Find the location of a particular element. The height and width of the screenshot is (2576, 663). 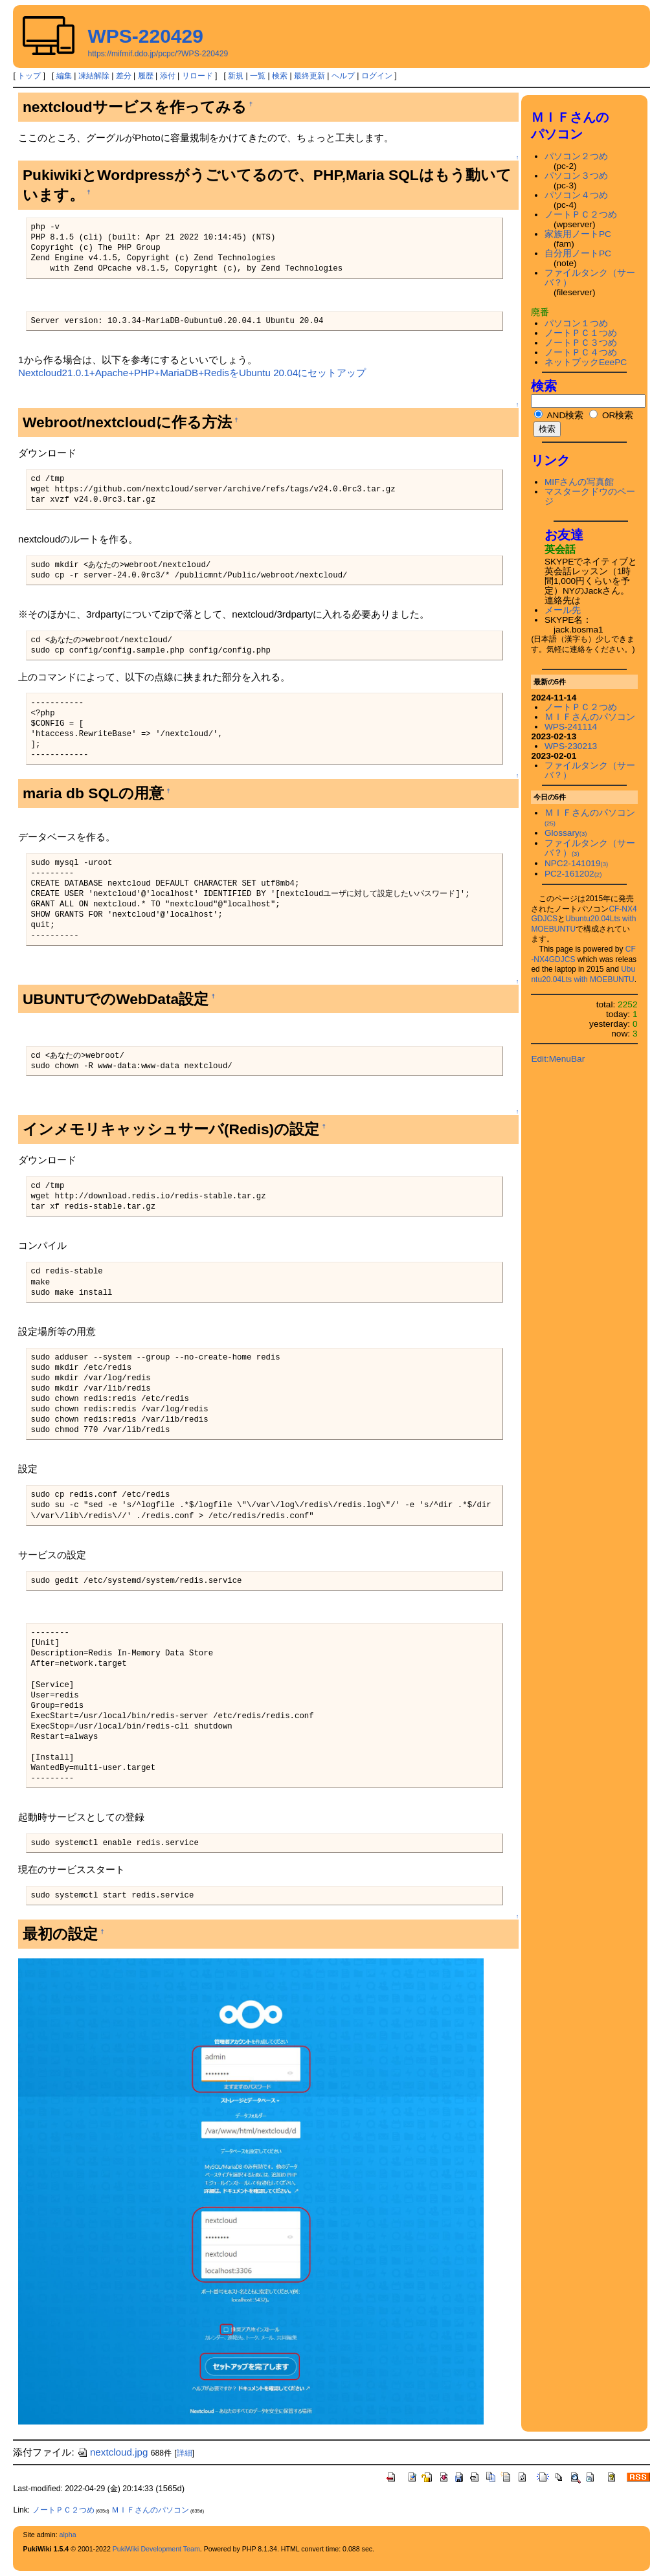

WPS-230213 is located at coordinates (571, 746).